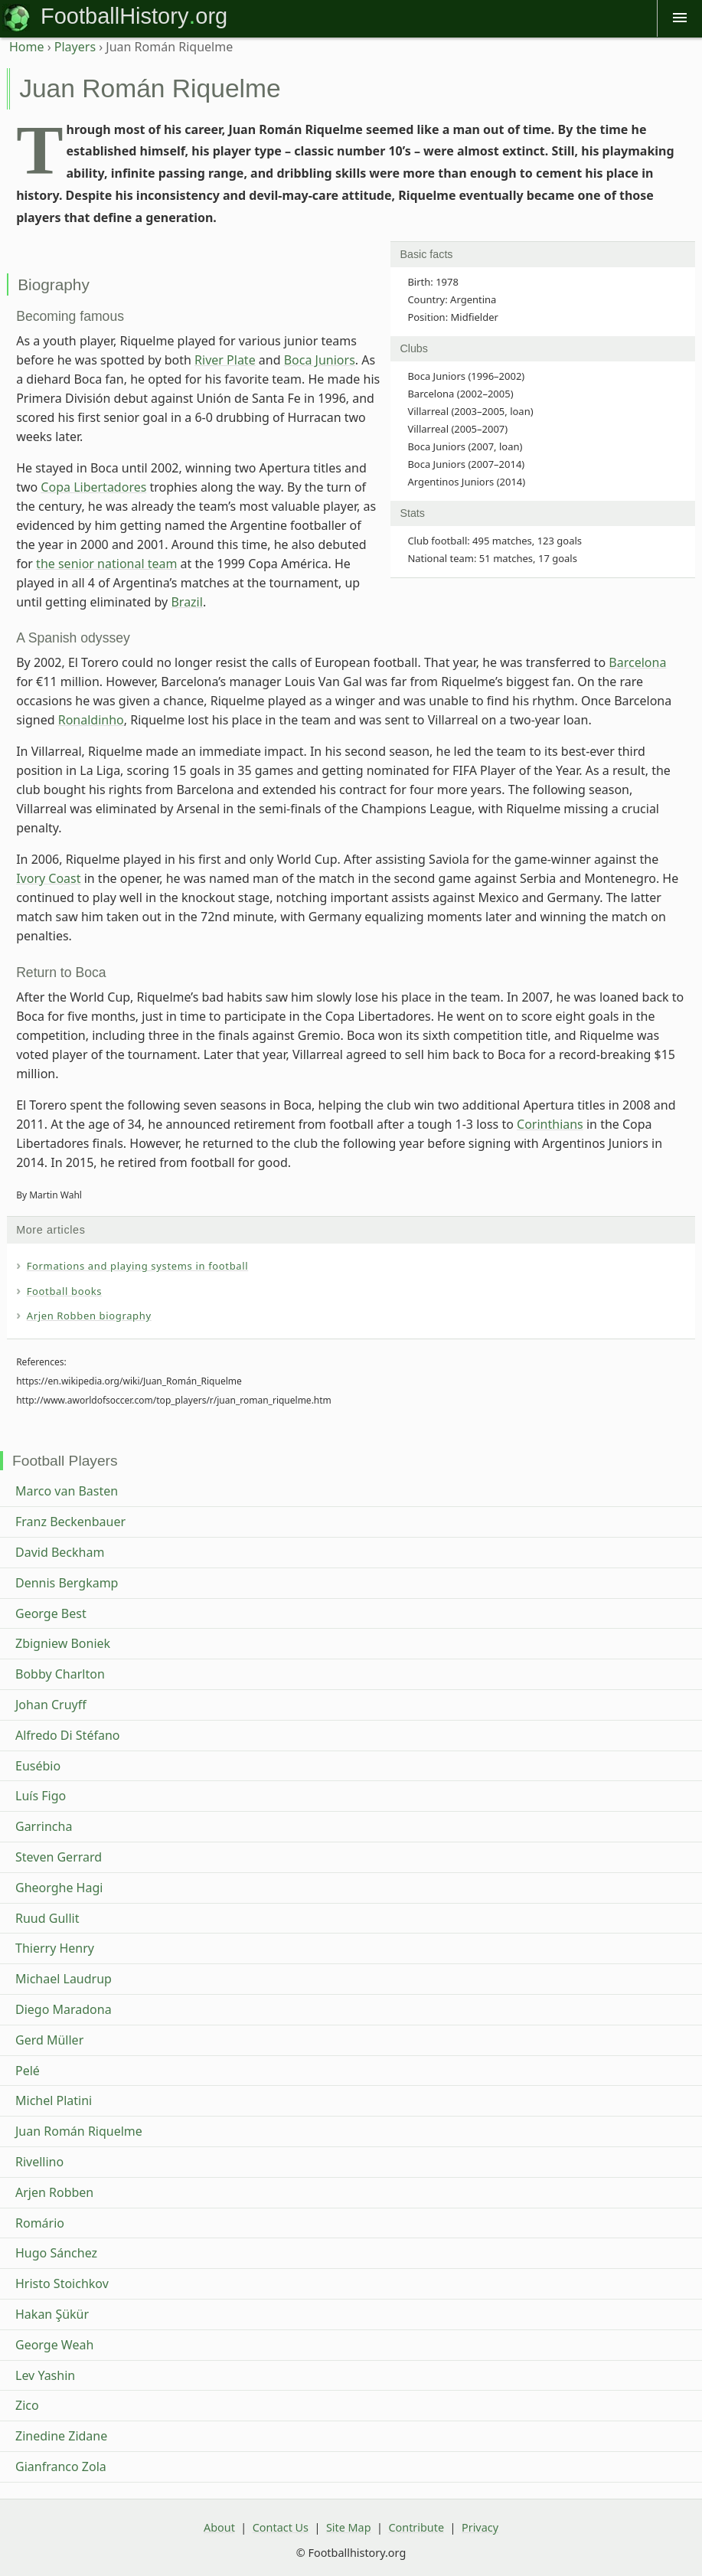 The image size is (702, 2576). What do you see at coordinates (37, 1765) in the screenshot?
I see `Eusébio` at bounding box center [37, 1765].